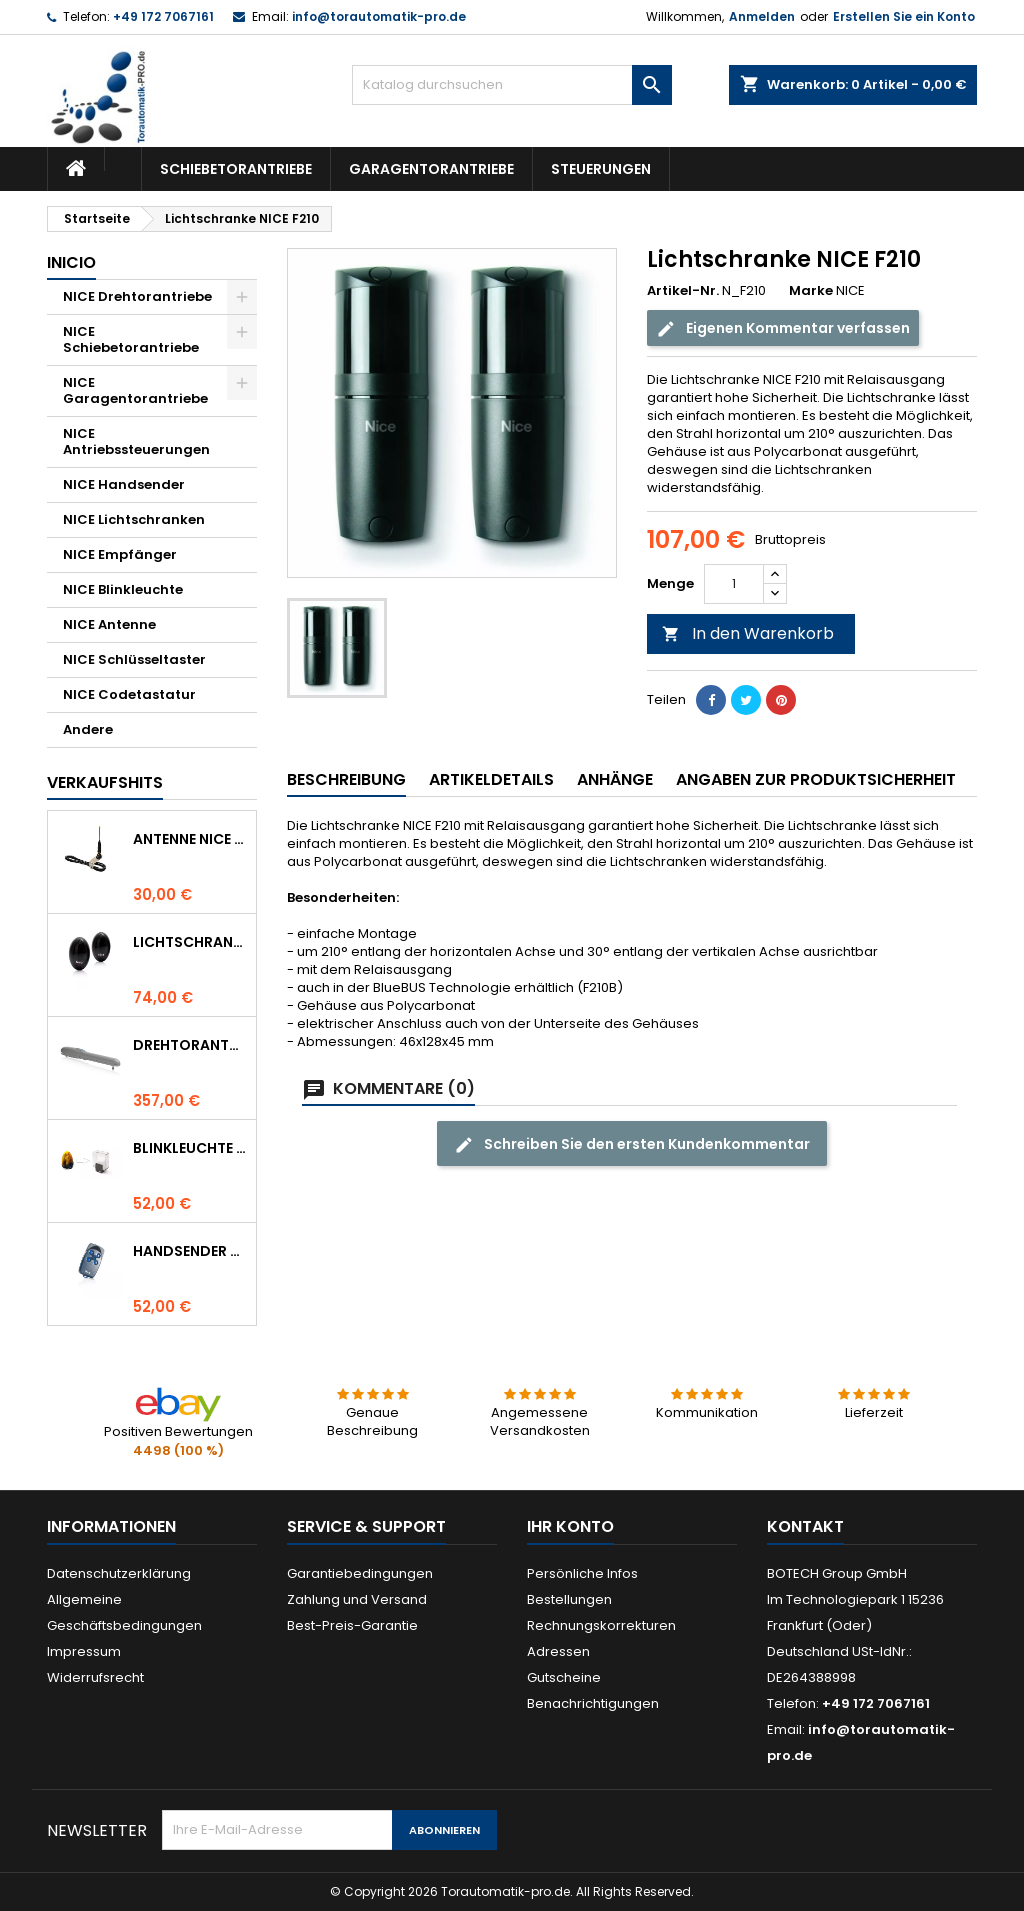 The image size is (1024, 1911). Describe the element at coordinates (558, 1651) in the screenshot. I see `Adressen` at that location.